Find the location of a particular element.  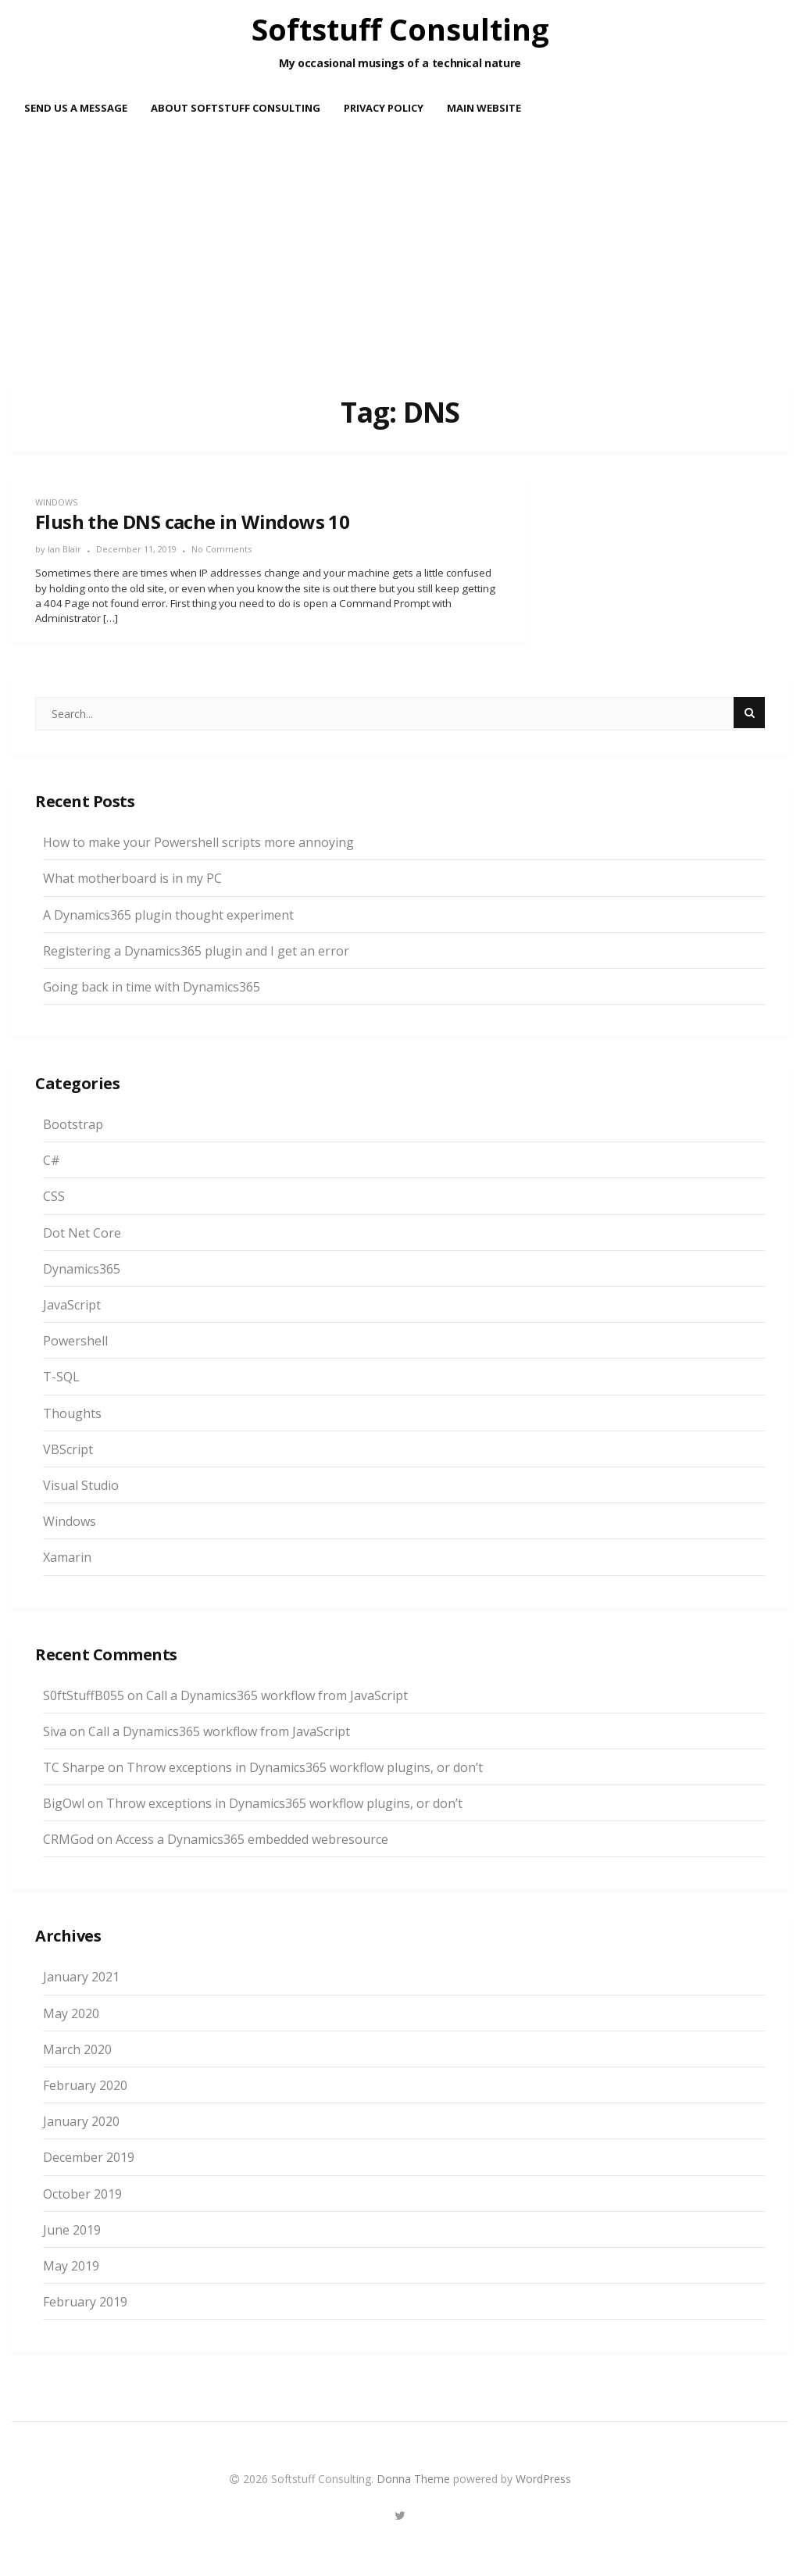

Windows is located at coordinates (56, 502).